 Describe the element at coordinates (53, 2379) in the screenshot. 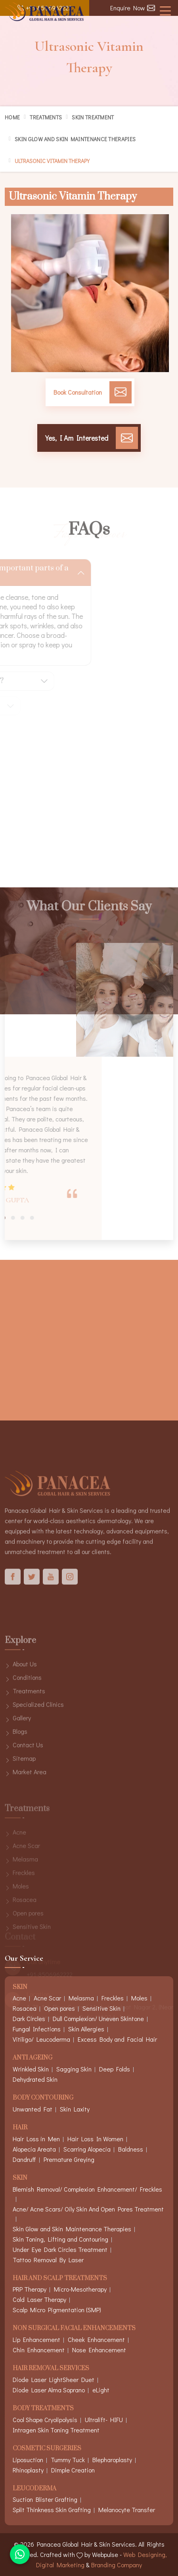

I see `Diode Laser LightSheer Duet` at that location.